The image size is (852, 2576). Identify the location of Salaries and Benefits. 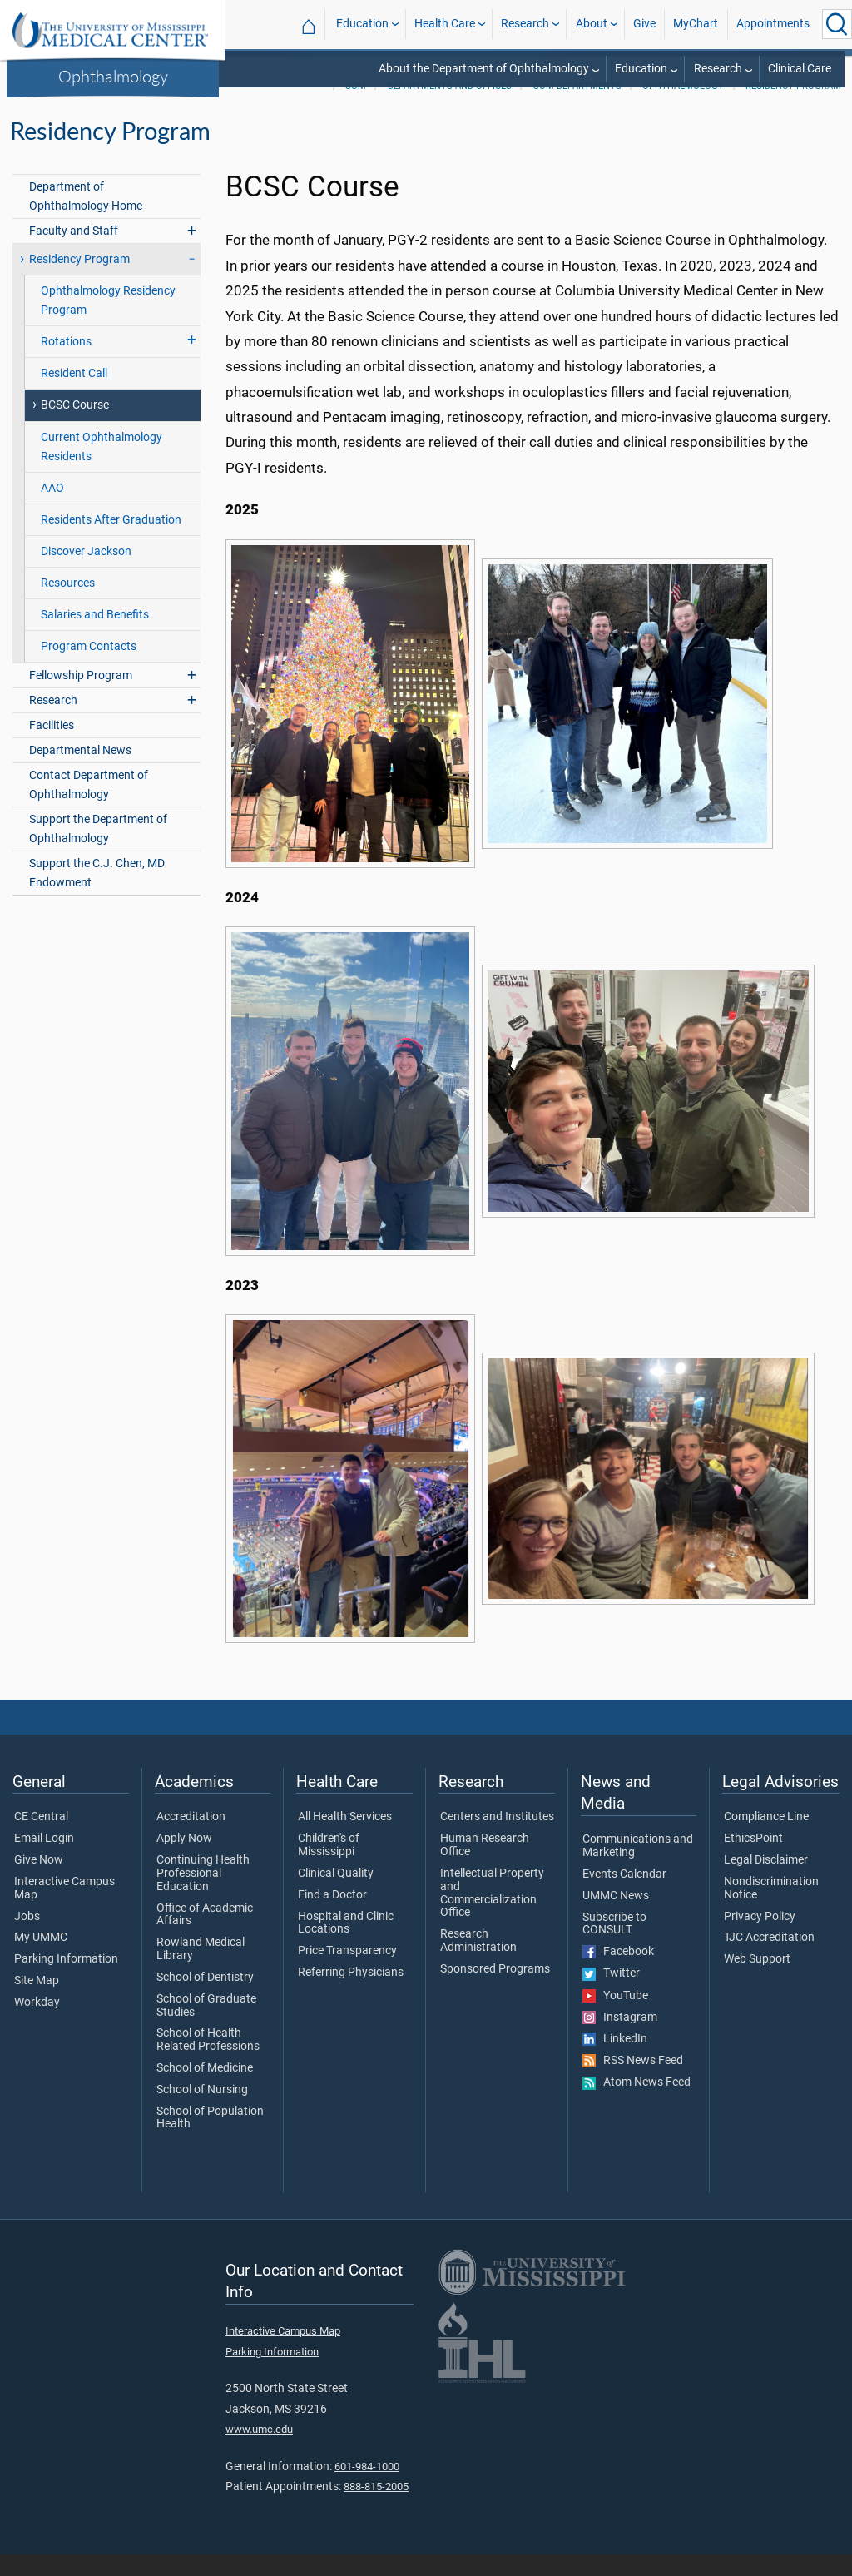
(95, 636).